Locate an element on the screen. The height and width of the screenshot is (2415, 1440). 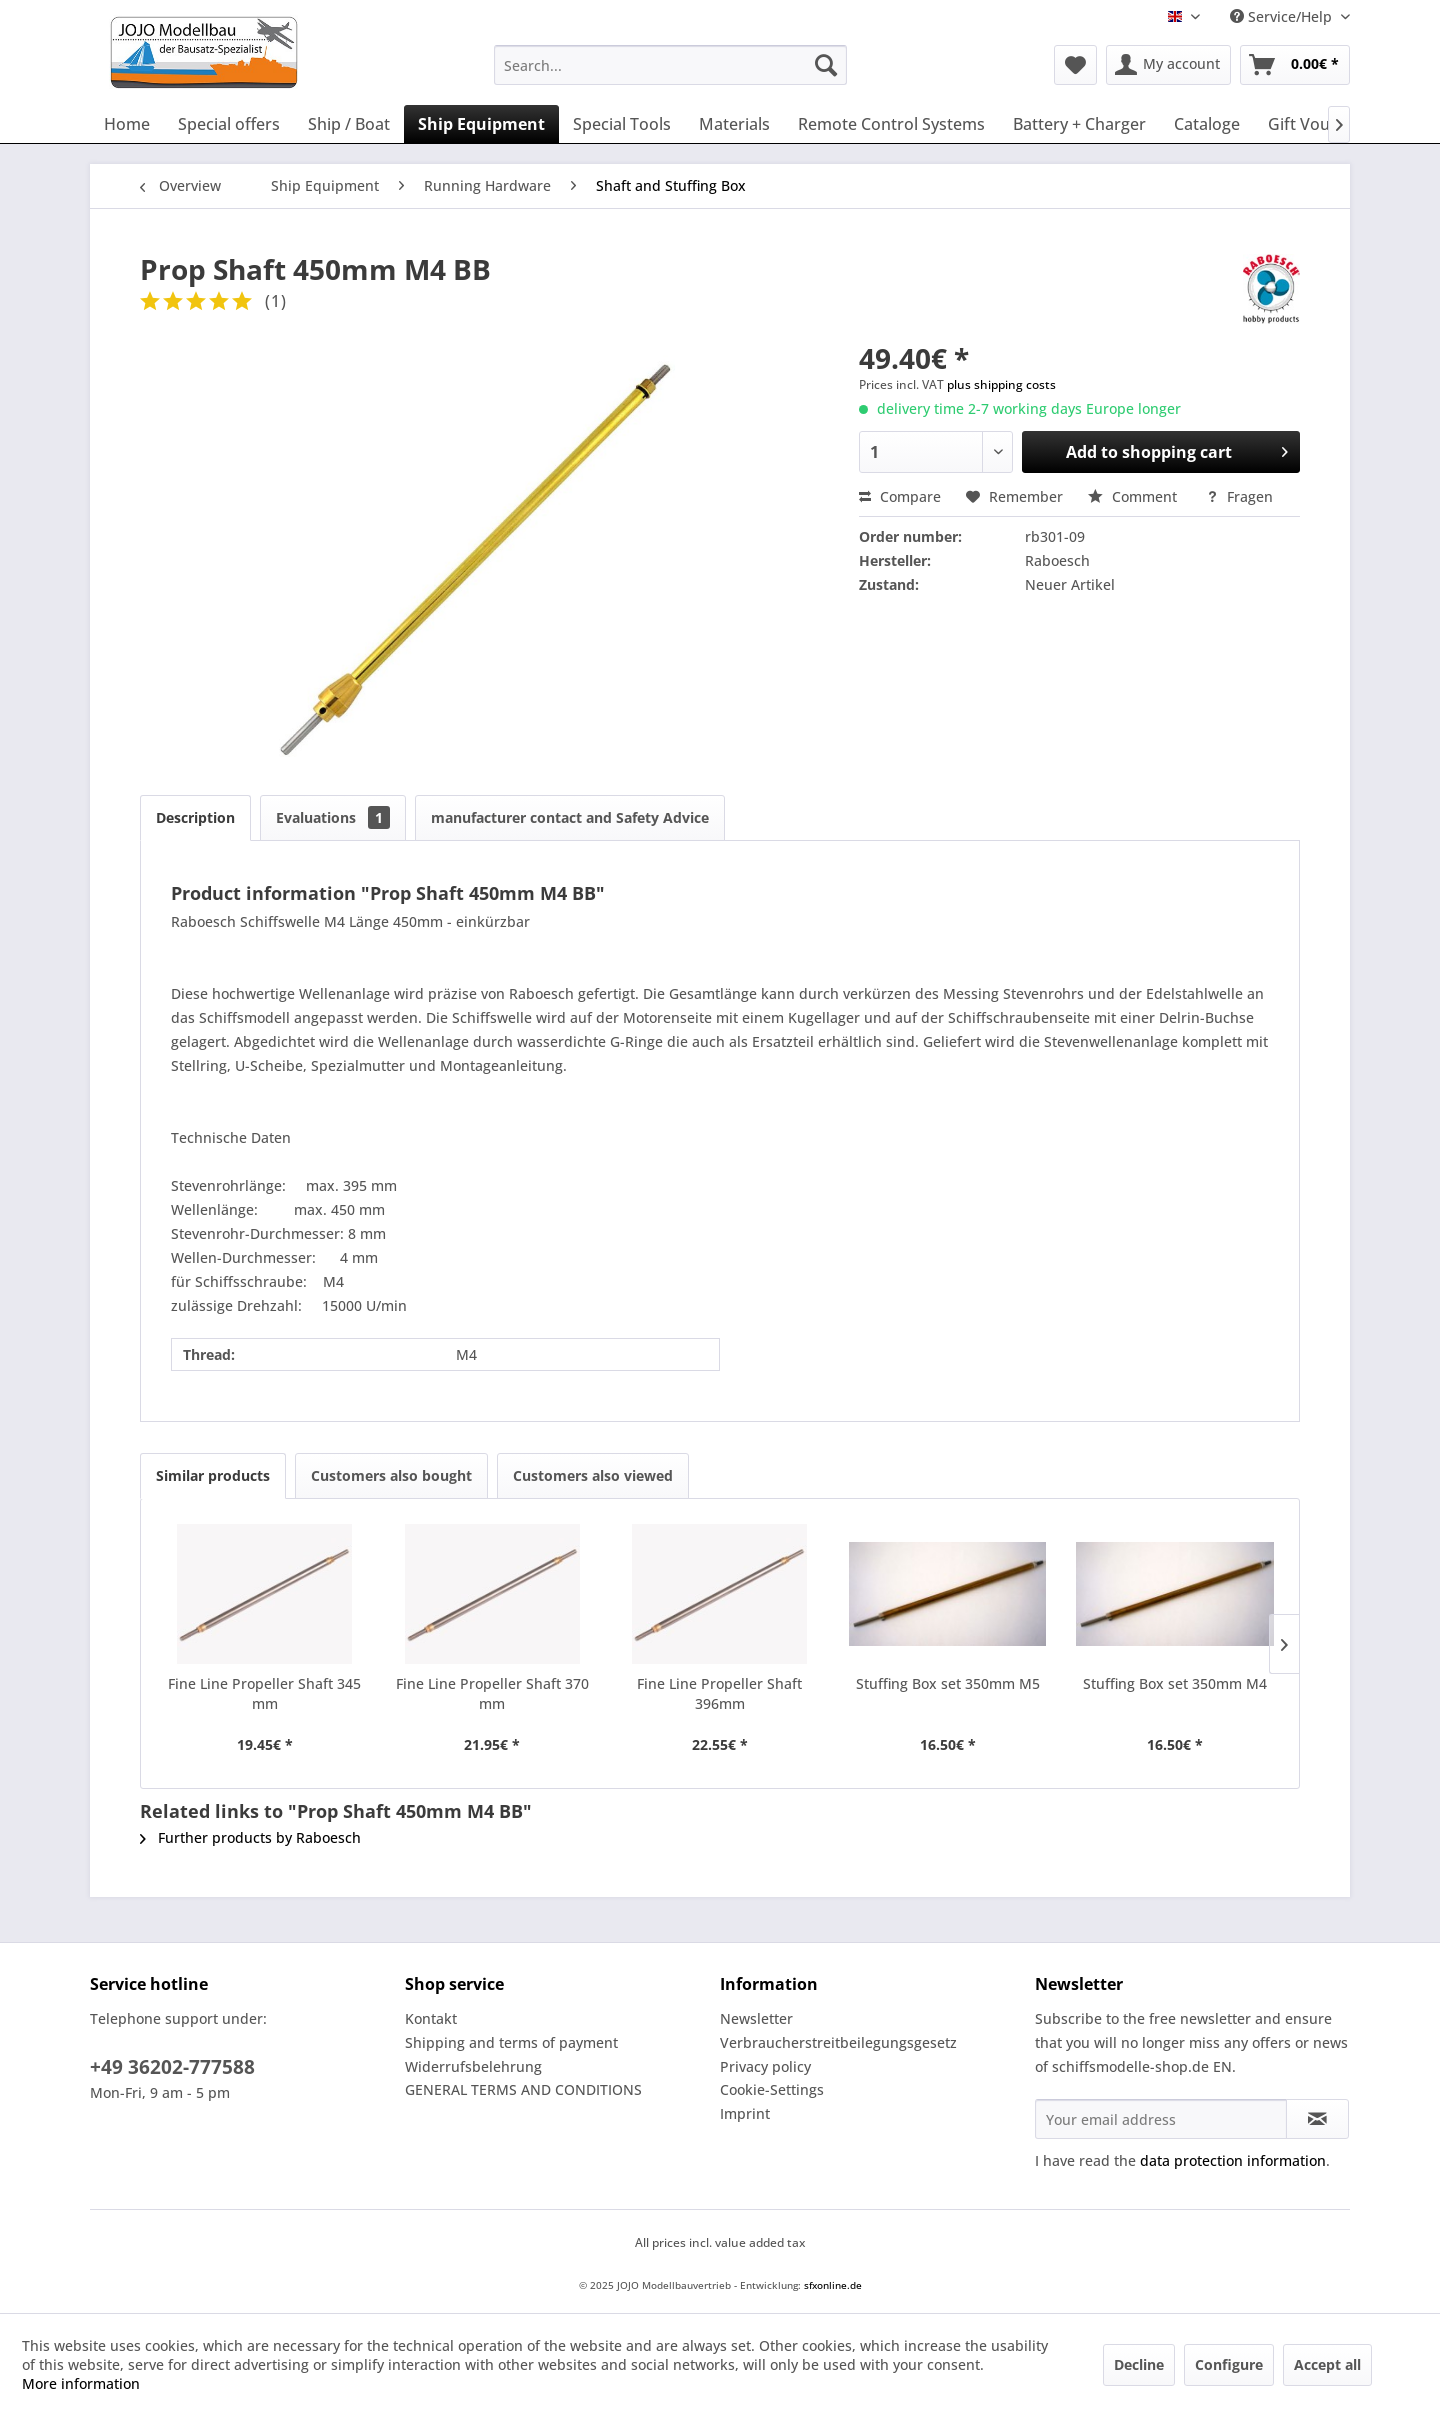
[Shopping cart] is located at coordinates (1295, 65).